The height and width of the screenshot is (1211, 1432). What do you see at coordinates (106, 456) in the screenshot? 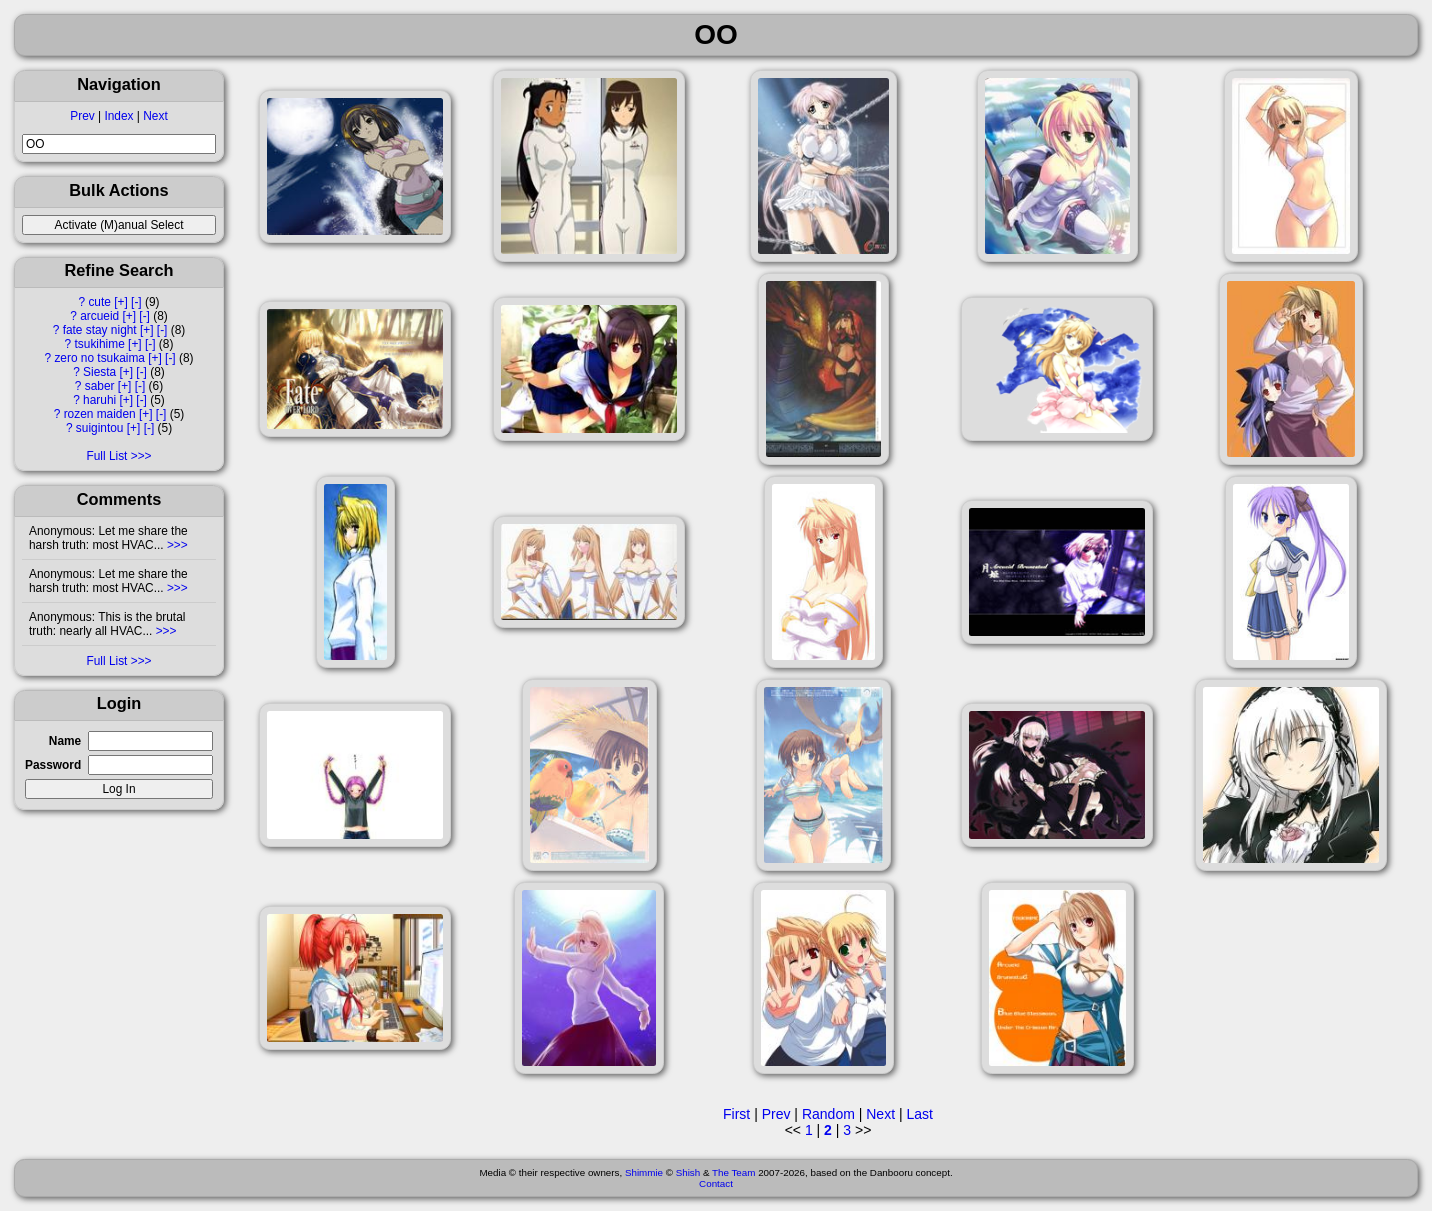
I see `Full List` at bounding box center [106, 456].